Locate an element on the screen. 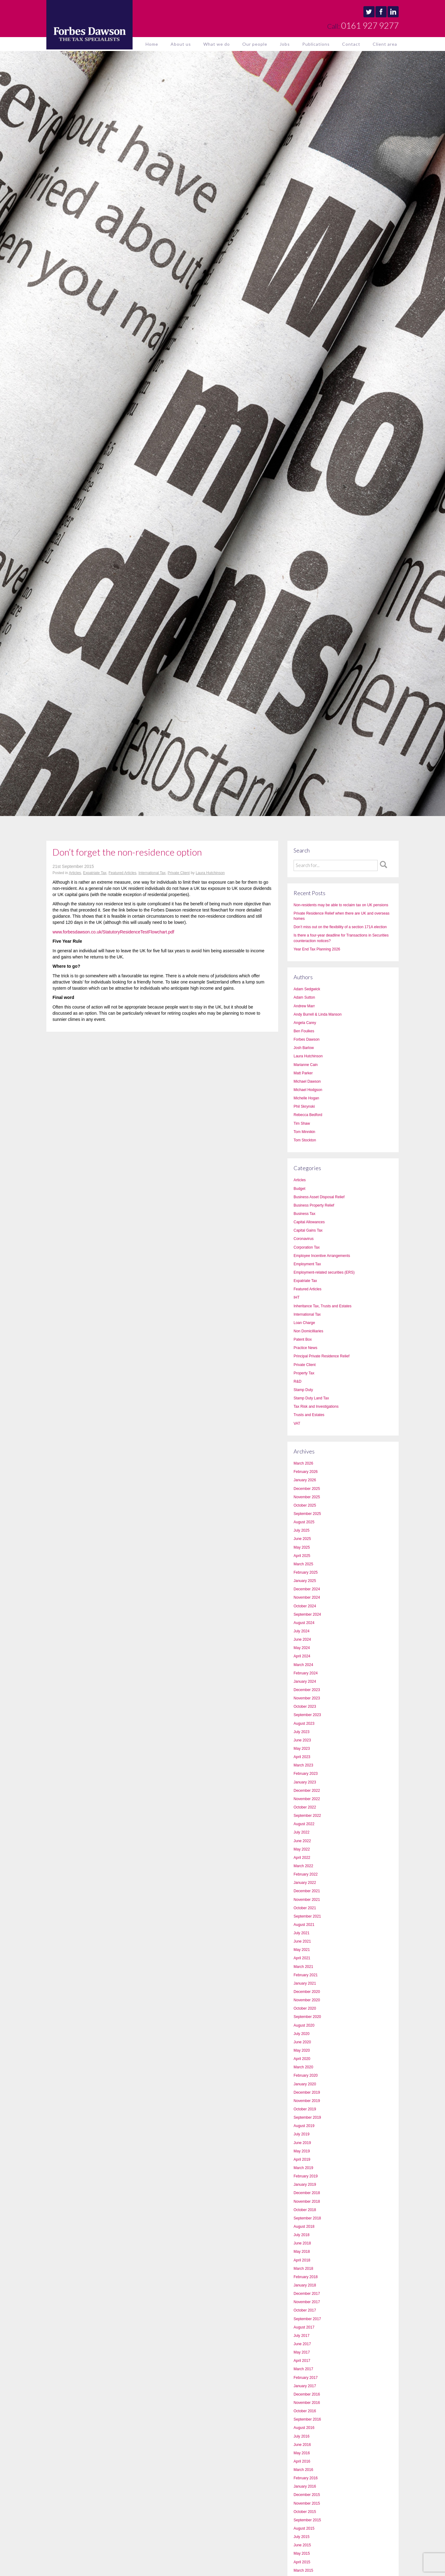 The height and width of the screenshot is (2576, 445). Josh Barlow is located at coordinates (304, 1048).